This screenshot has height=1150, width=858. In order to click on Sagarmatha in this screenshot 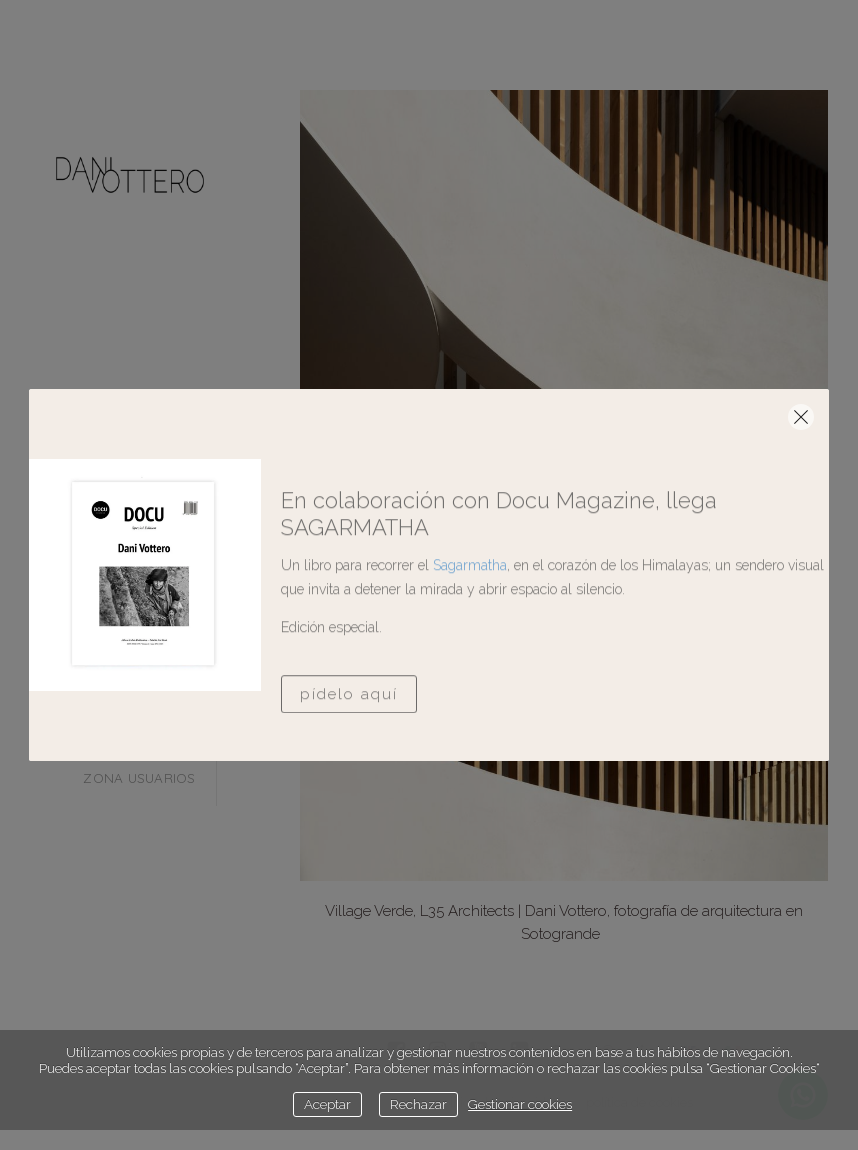, I will do `click(470, 610)`.